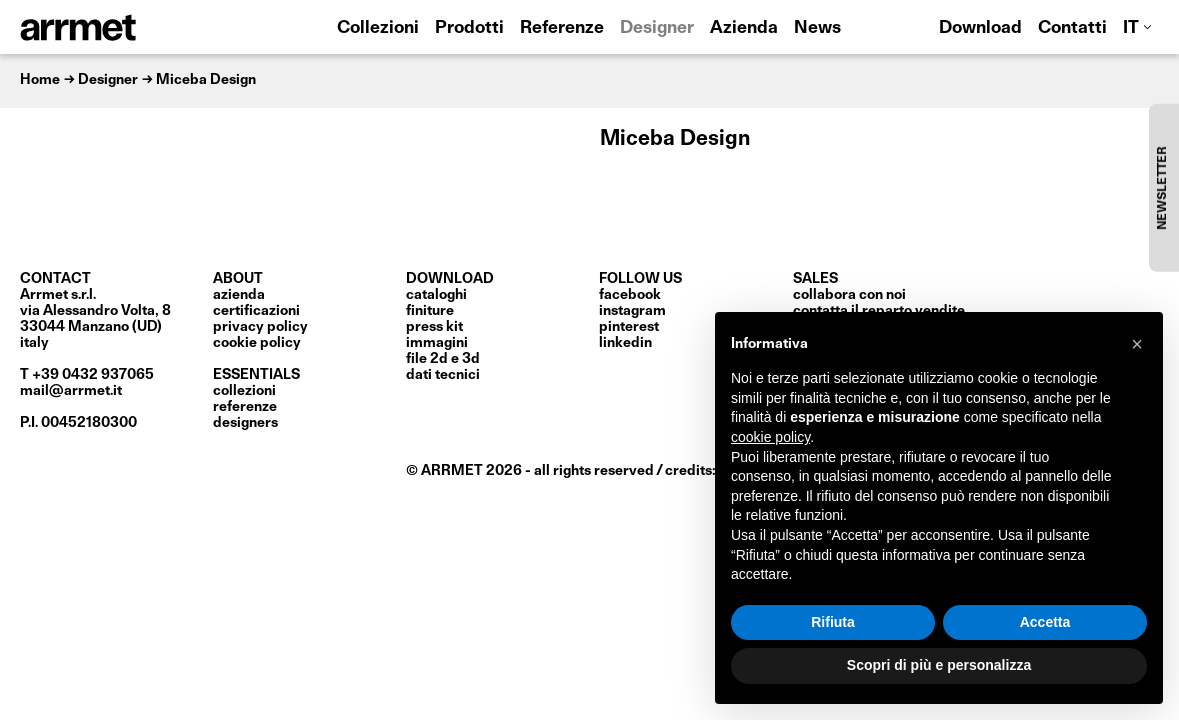 This screenshot has width=1179, height=720. Describe the element at coordinates (939, 665) in the screenshot. I see `Scopri di più e personalizza [button]` at that location.